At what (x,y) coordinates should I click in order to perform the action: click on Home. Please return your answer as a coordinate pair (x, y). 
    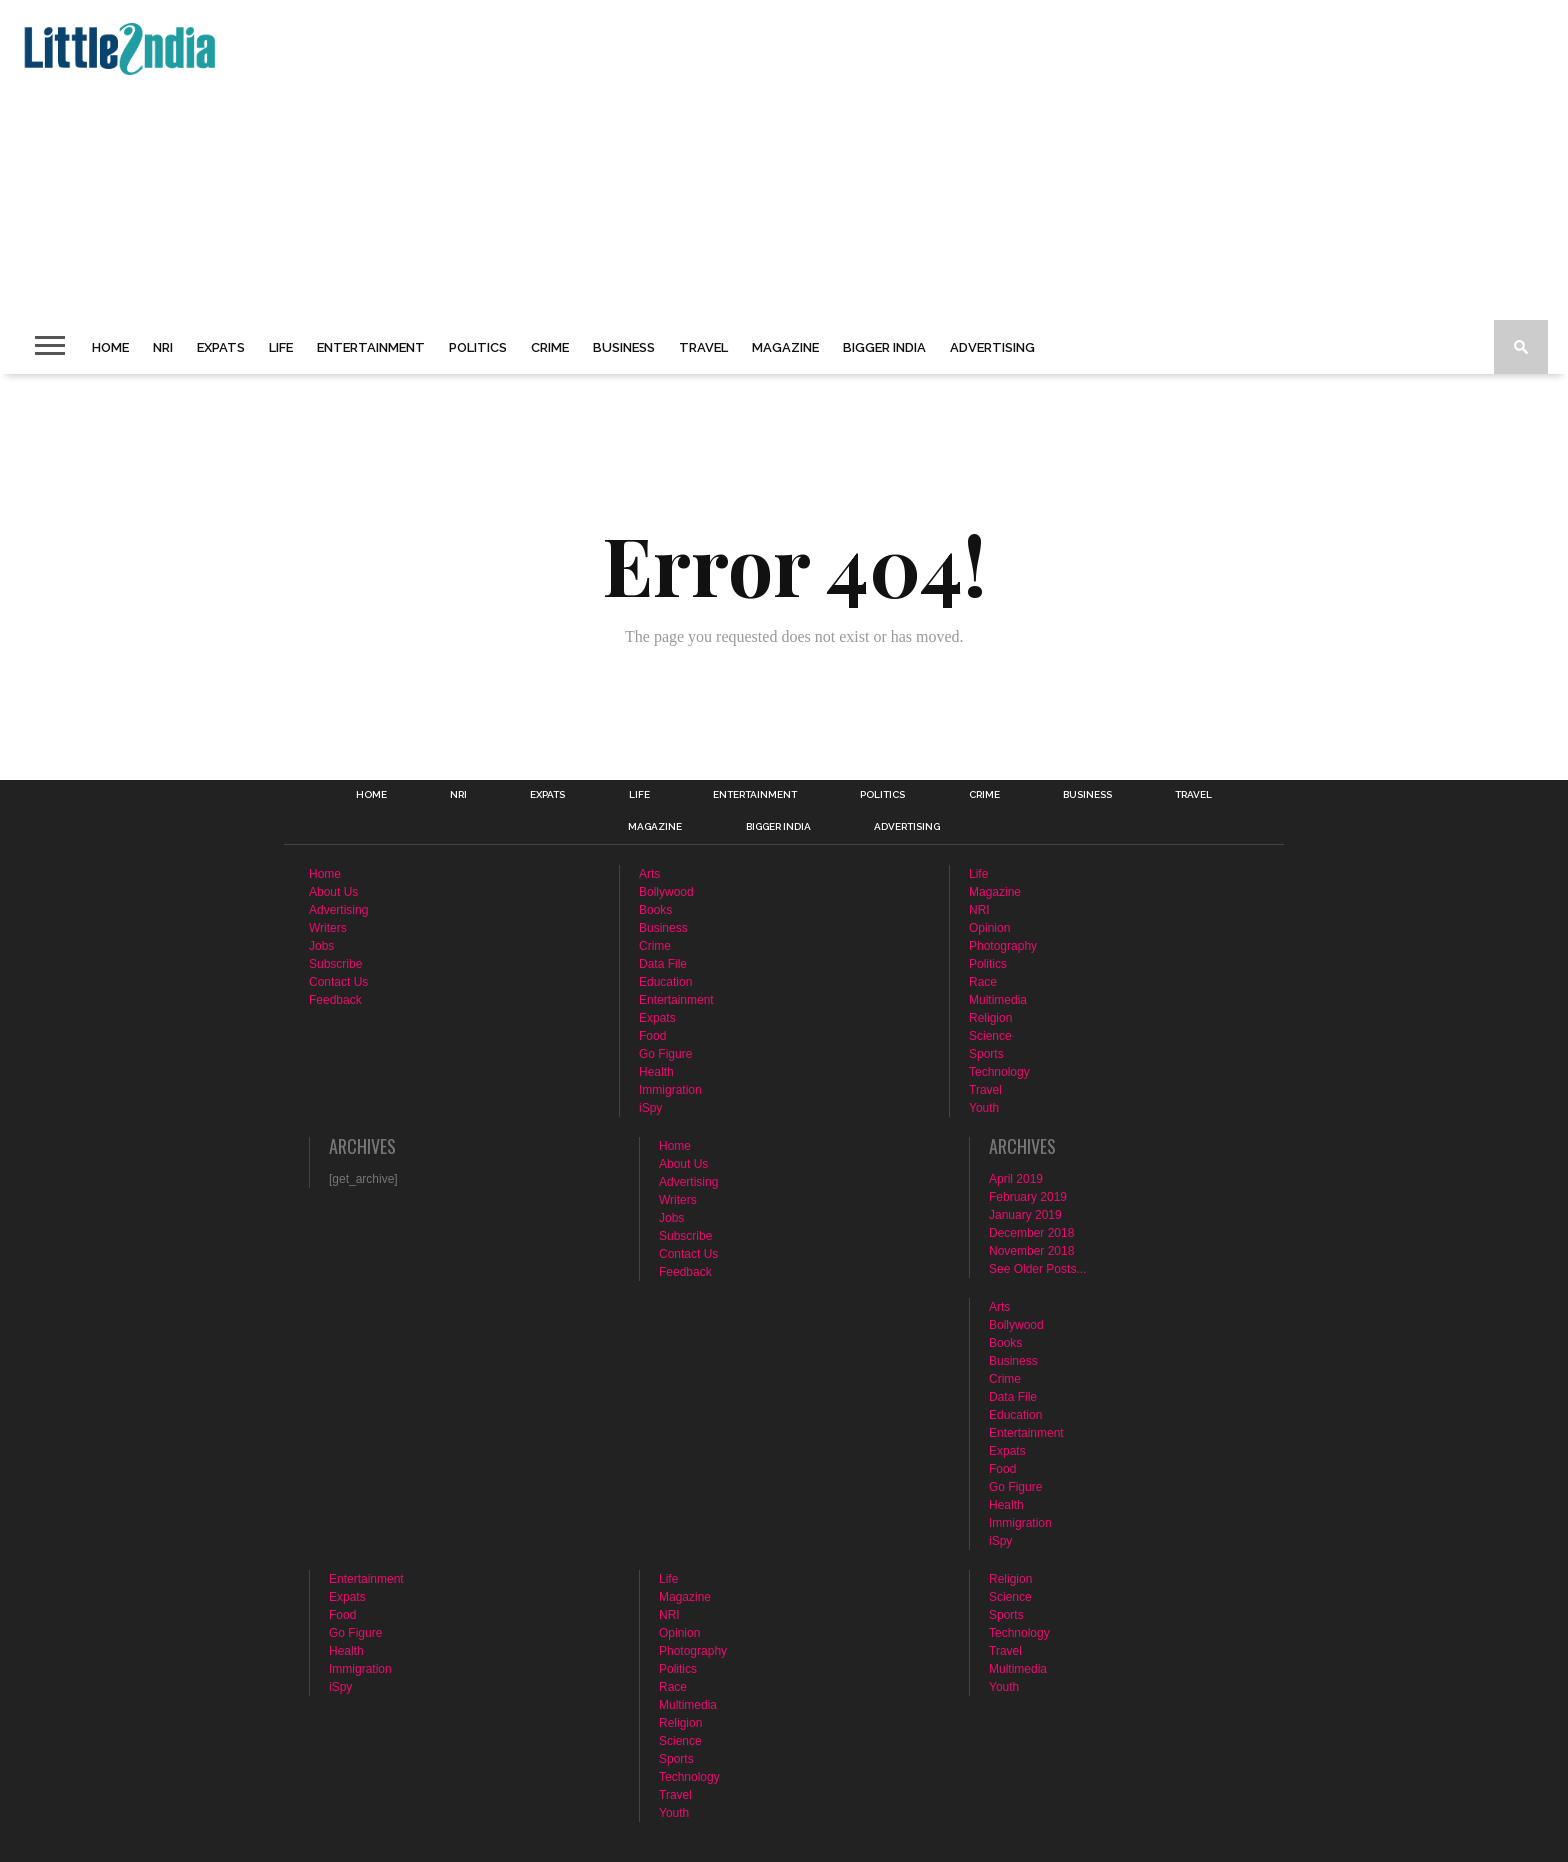
    Looking at the image, I should click on (110, 347).